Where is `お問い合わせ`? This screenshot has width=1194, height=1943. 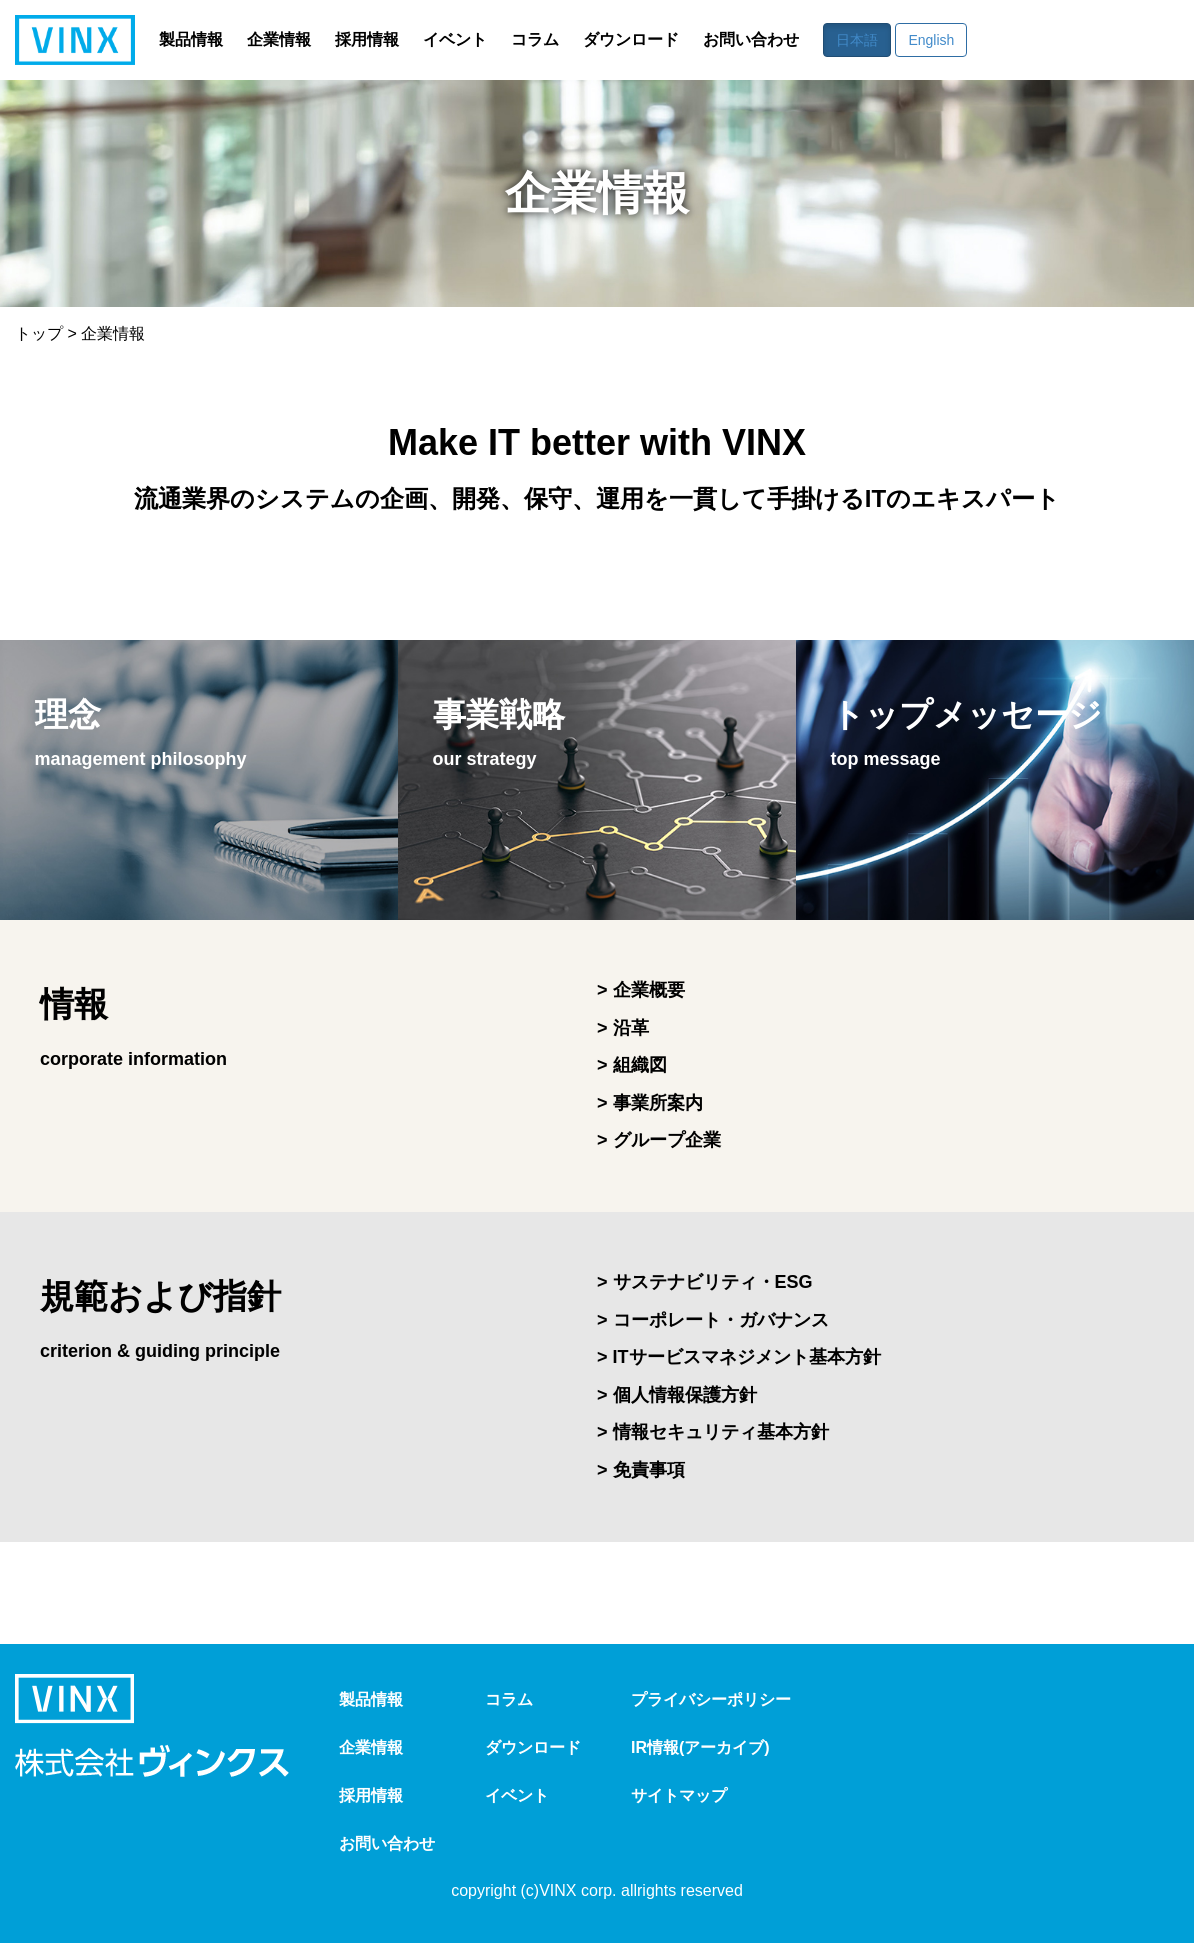 お問い合わせ is located at coordinates (751, 40).